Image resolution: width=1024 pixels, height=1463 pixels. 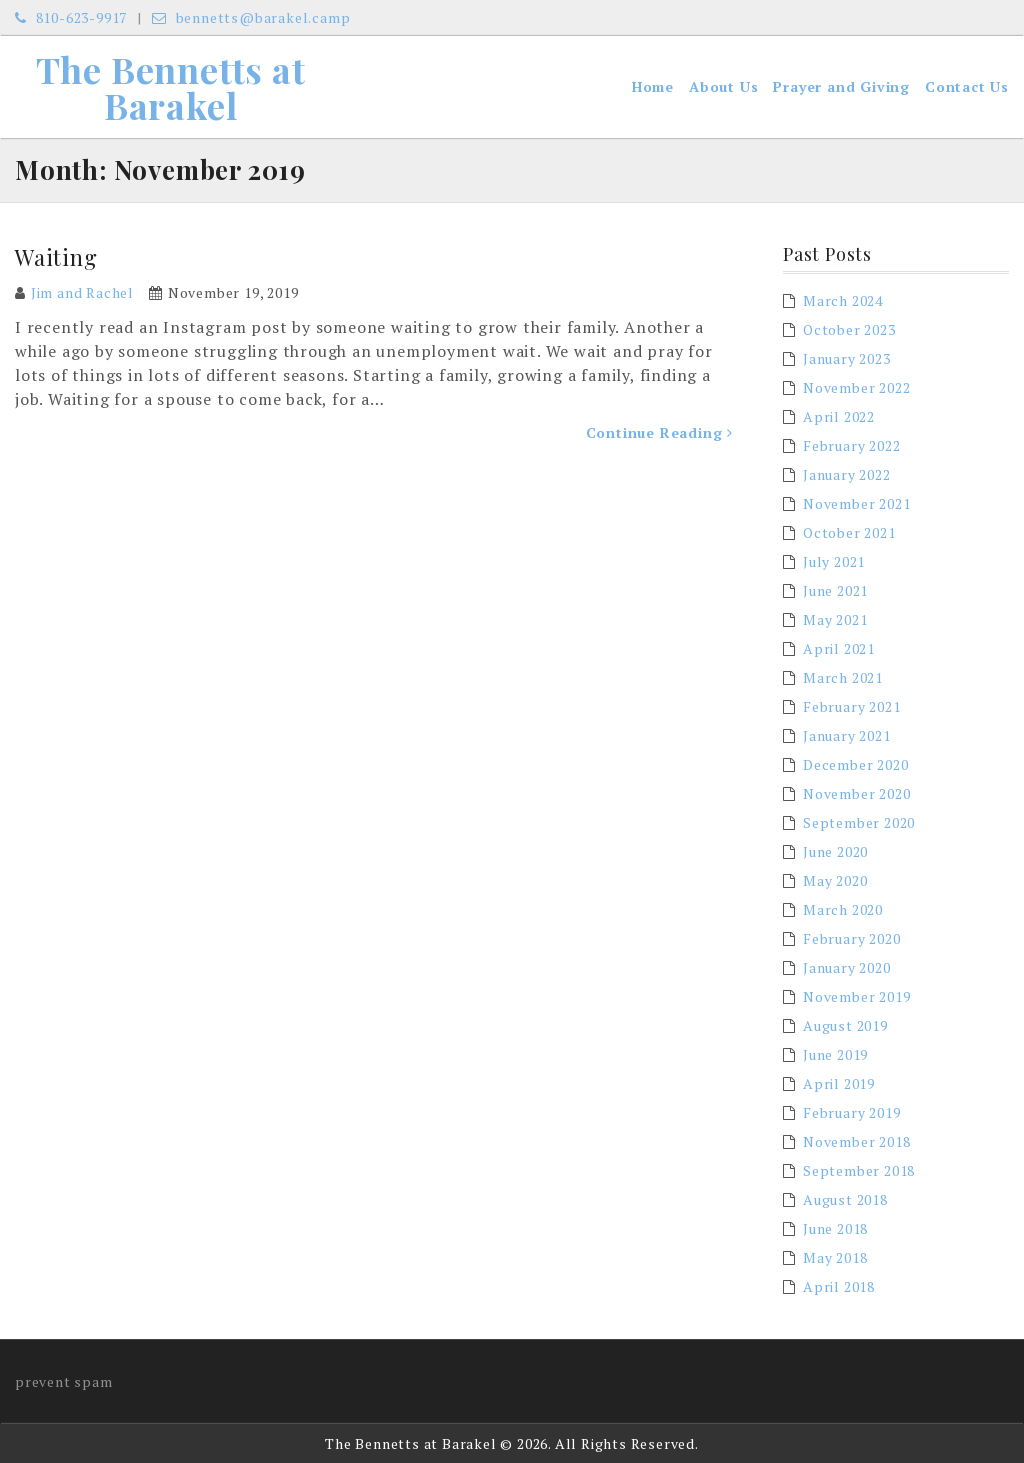 I want to click on bennetts@barakel.camp, so click(x=251, y=17).